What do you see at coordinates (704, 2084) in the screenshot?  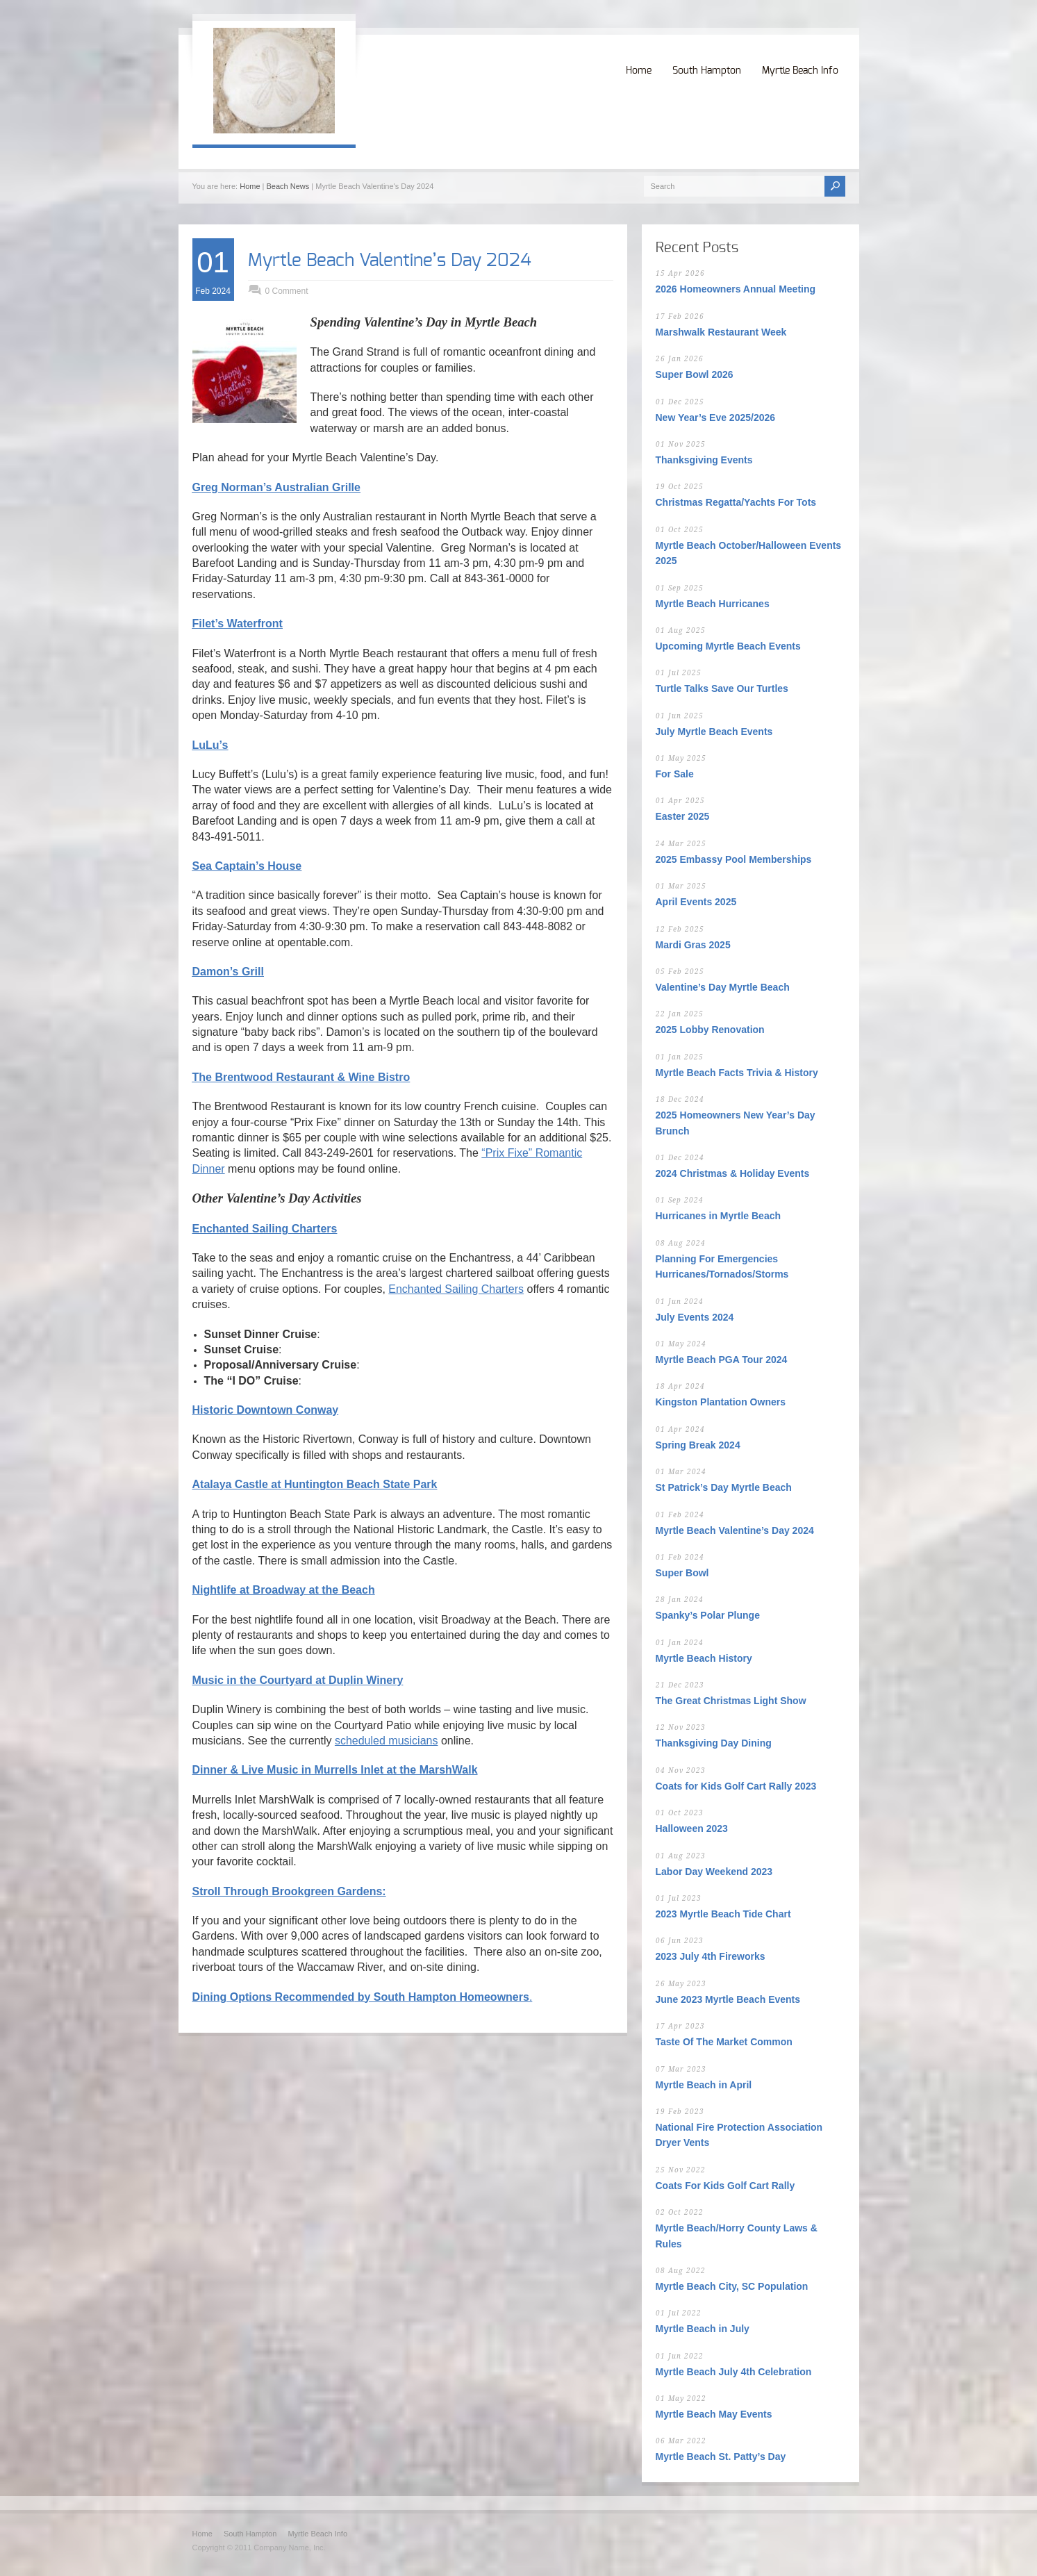 I see `Myrtle Beach in April` at bounding box center [704, 2084].